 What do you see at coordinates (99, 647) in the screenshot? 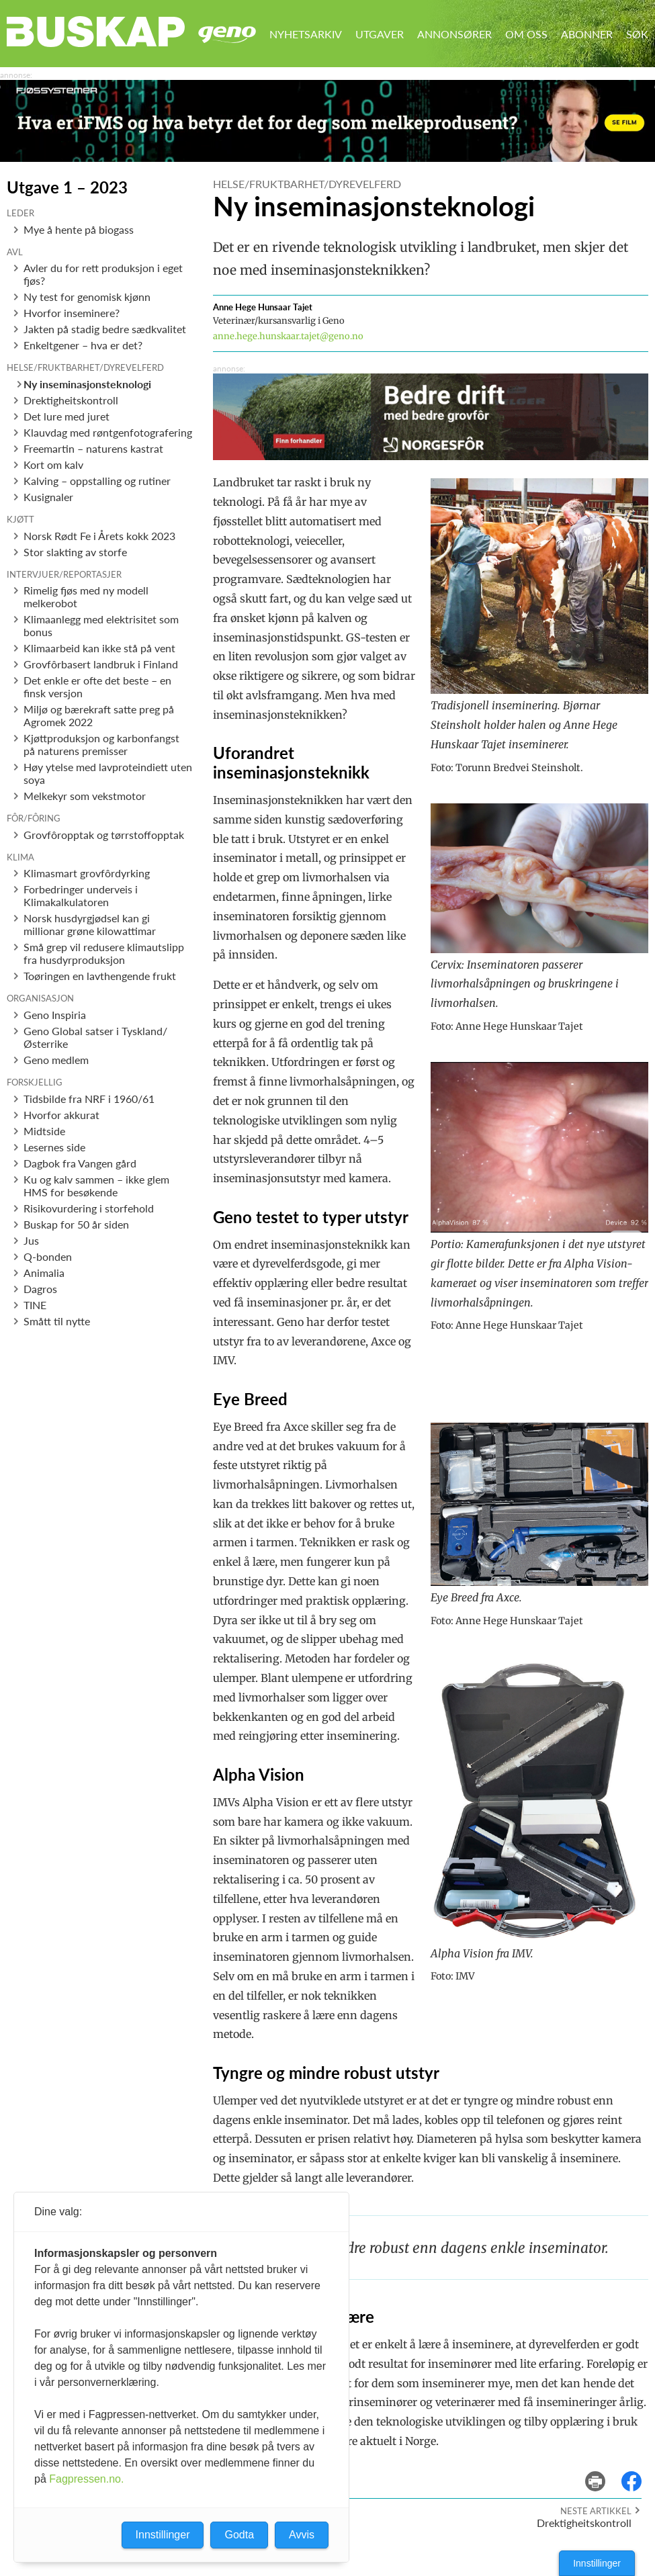
I see `Klimaarbeid kan ikke stå på vent` at bounding box center [99, 647].